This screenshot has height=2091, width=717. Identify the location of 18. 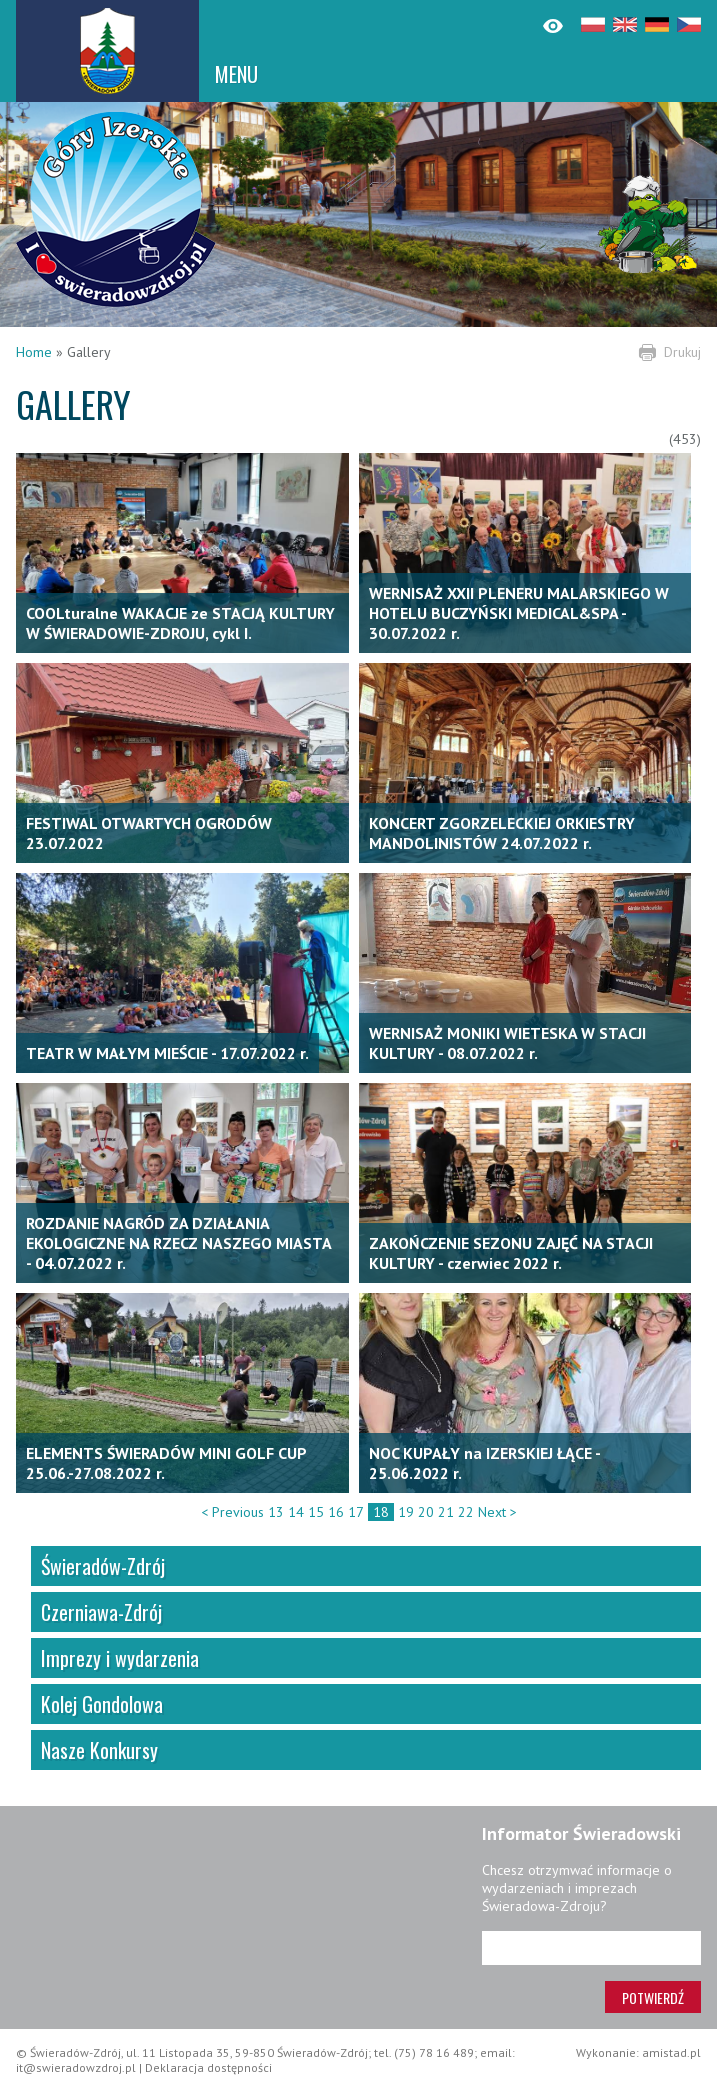
(381, 1512).